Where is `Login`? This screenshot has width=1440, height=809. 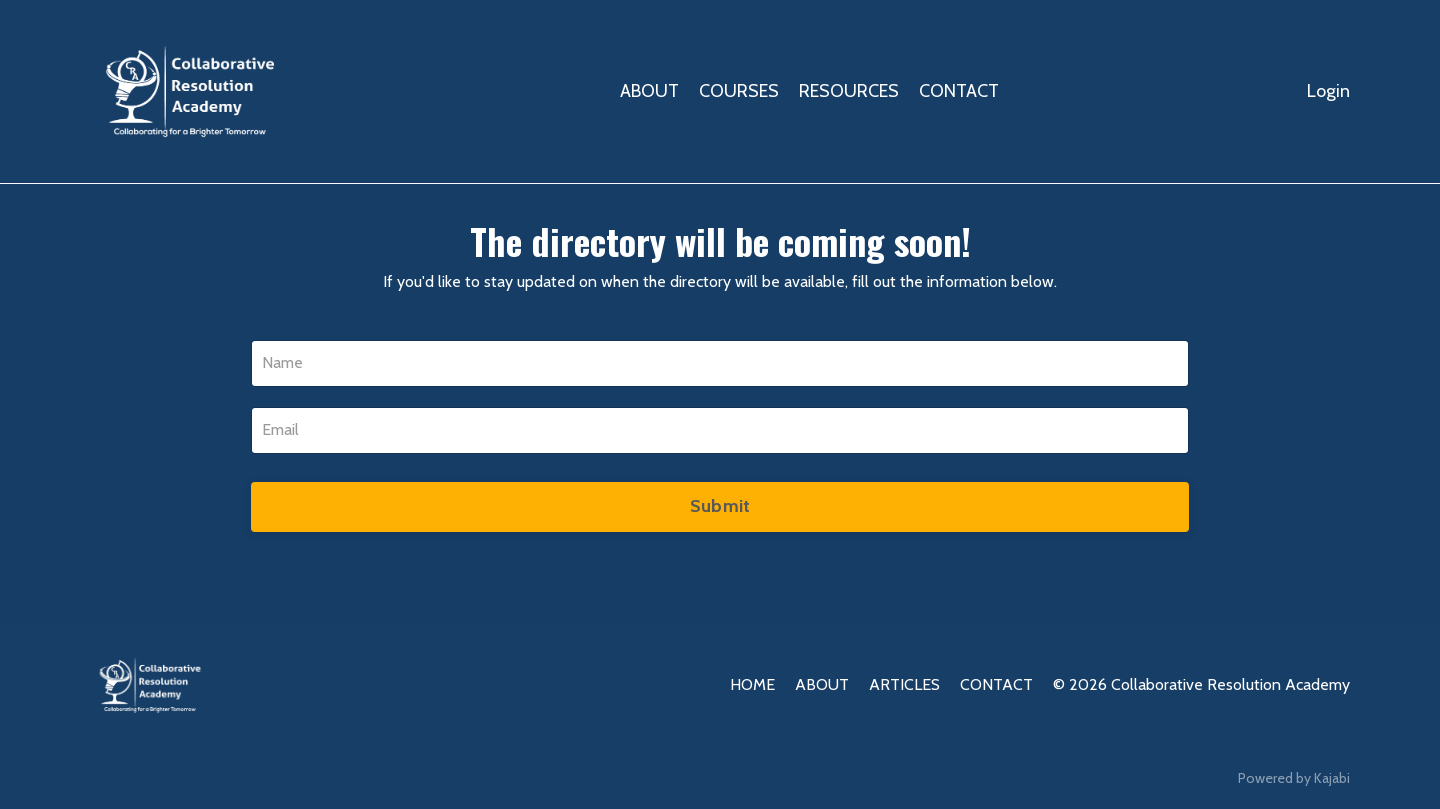 Login is located at coordinates (1328, 91).